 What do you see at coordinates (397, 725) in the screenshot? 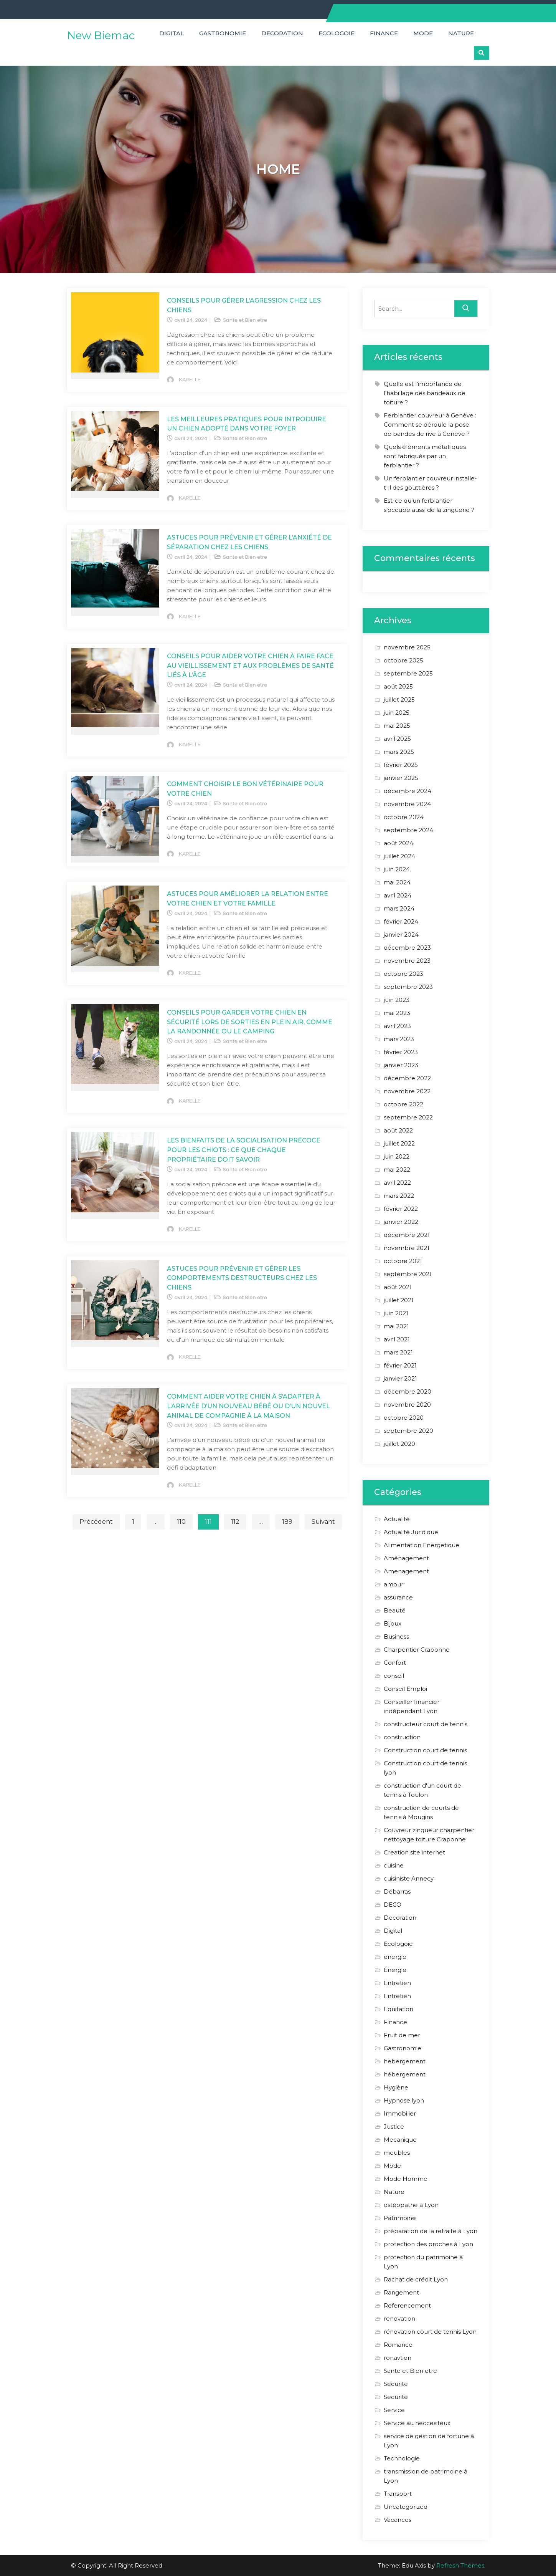
I see `mai 2025` at bounding box center [397, 725].